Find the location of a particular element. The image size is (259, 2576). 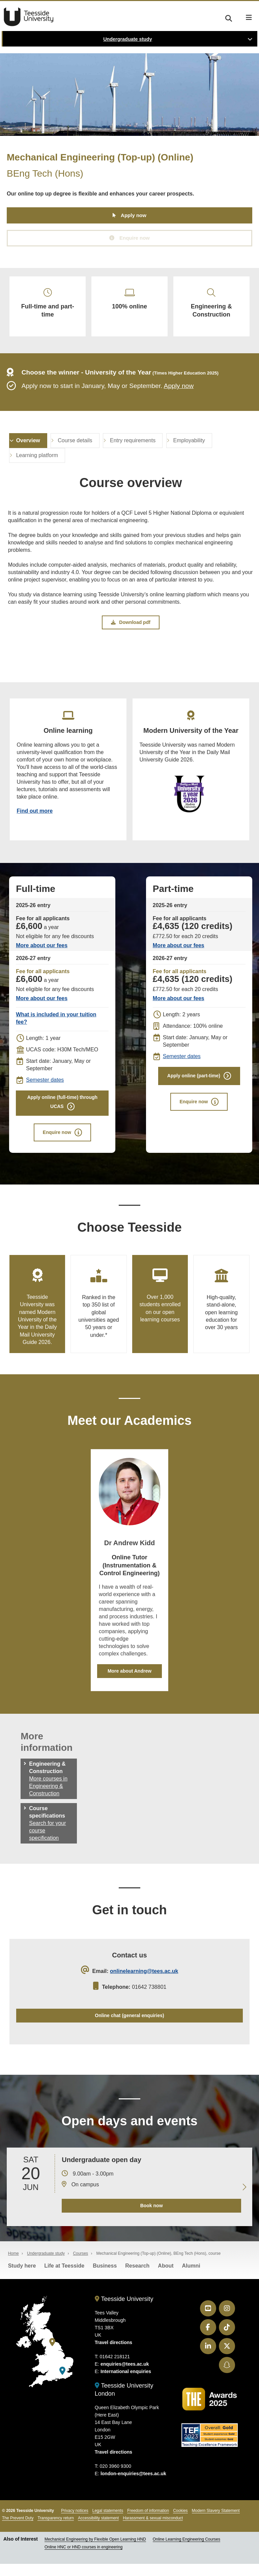

Life at Teesside is located at coordinates (64, 2278).